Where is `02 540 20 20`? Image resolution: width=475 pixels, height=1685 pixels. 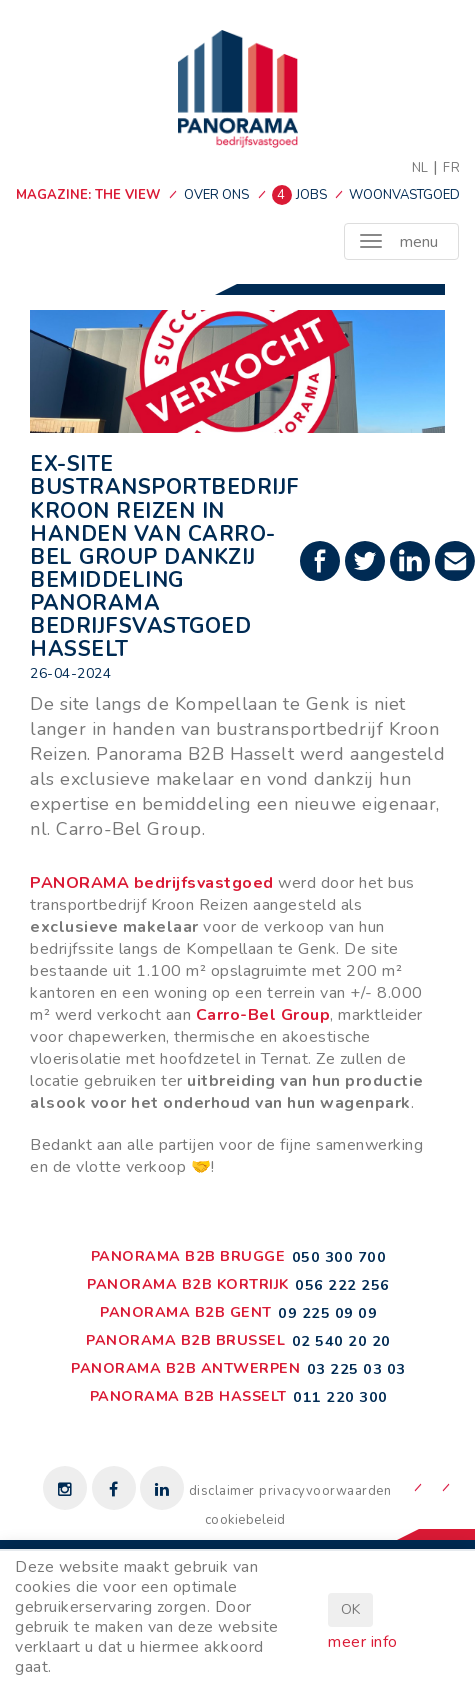 02 540 20 20 is located at coordinates (341, 1341).